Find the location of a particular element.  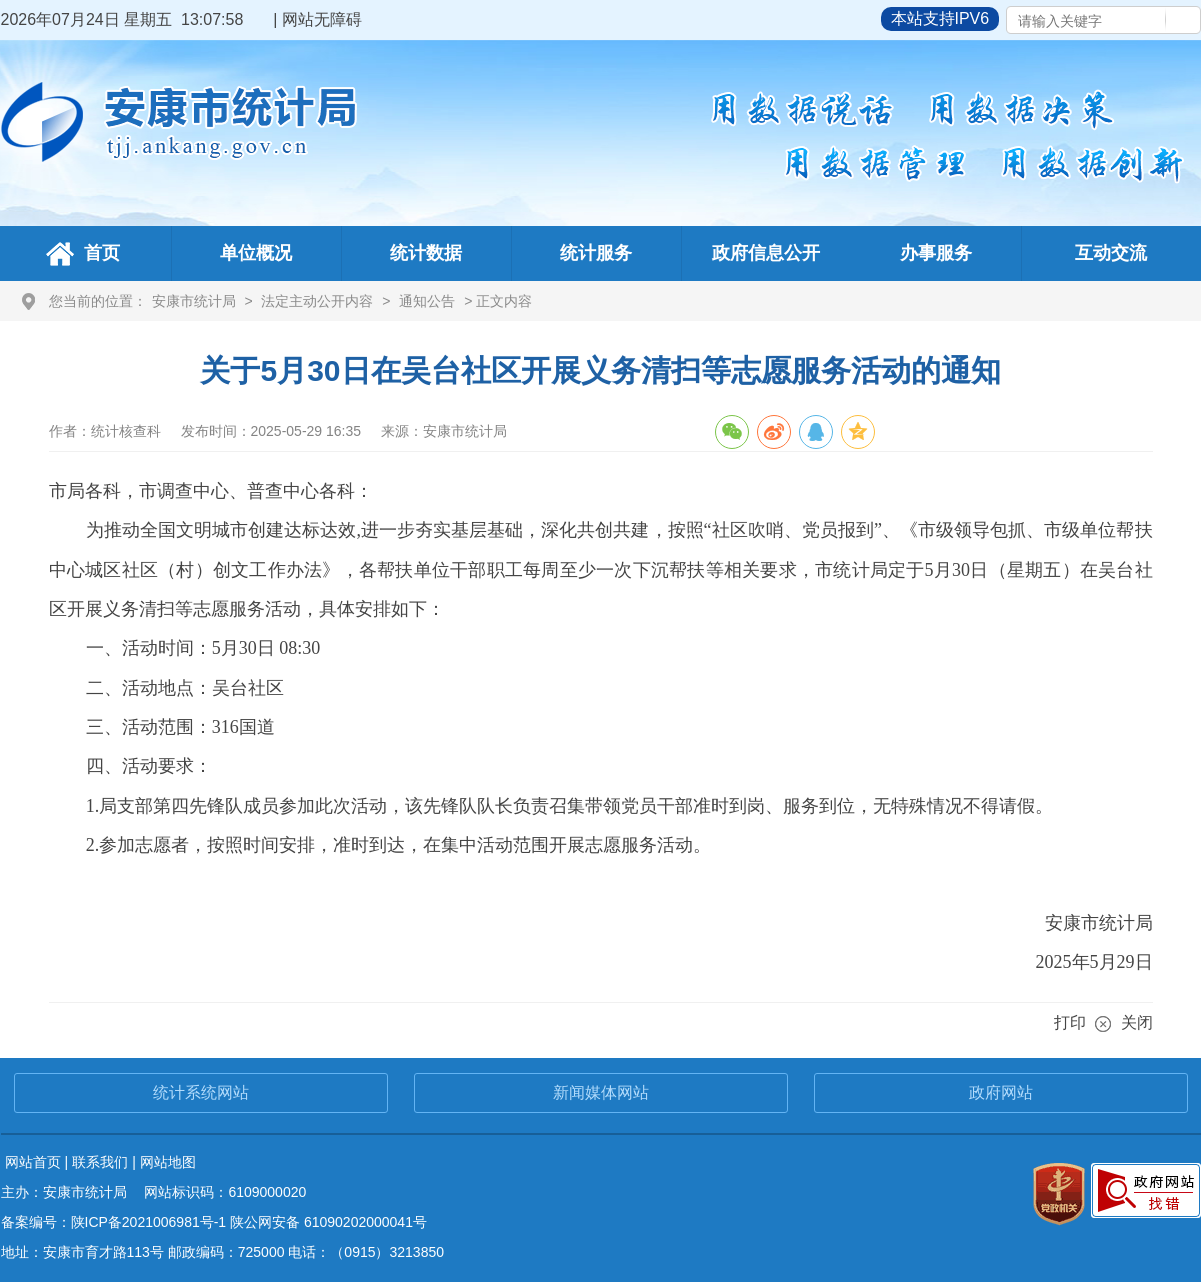

通知公告 is located at coordinates (427, 301).